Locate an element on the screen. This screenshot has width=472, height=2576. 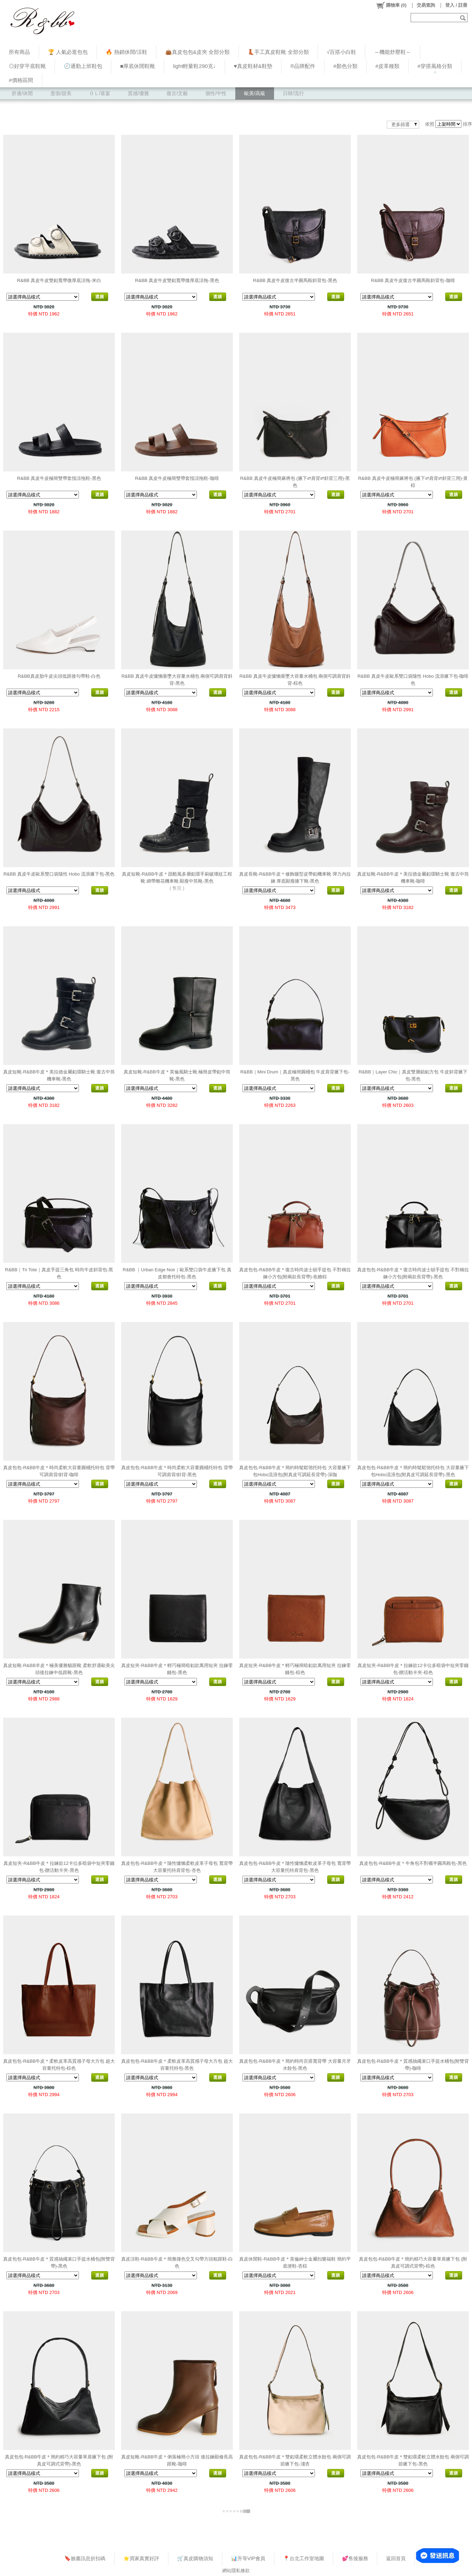
√百搭小白鞋 is located at coordinates (341, 52).